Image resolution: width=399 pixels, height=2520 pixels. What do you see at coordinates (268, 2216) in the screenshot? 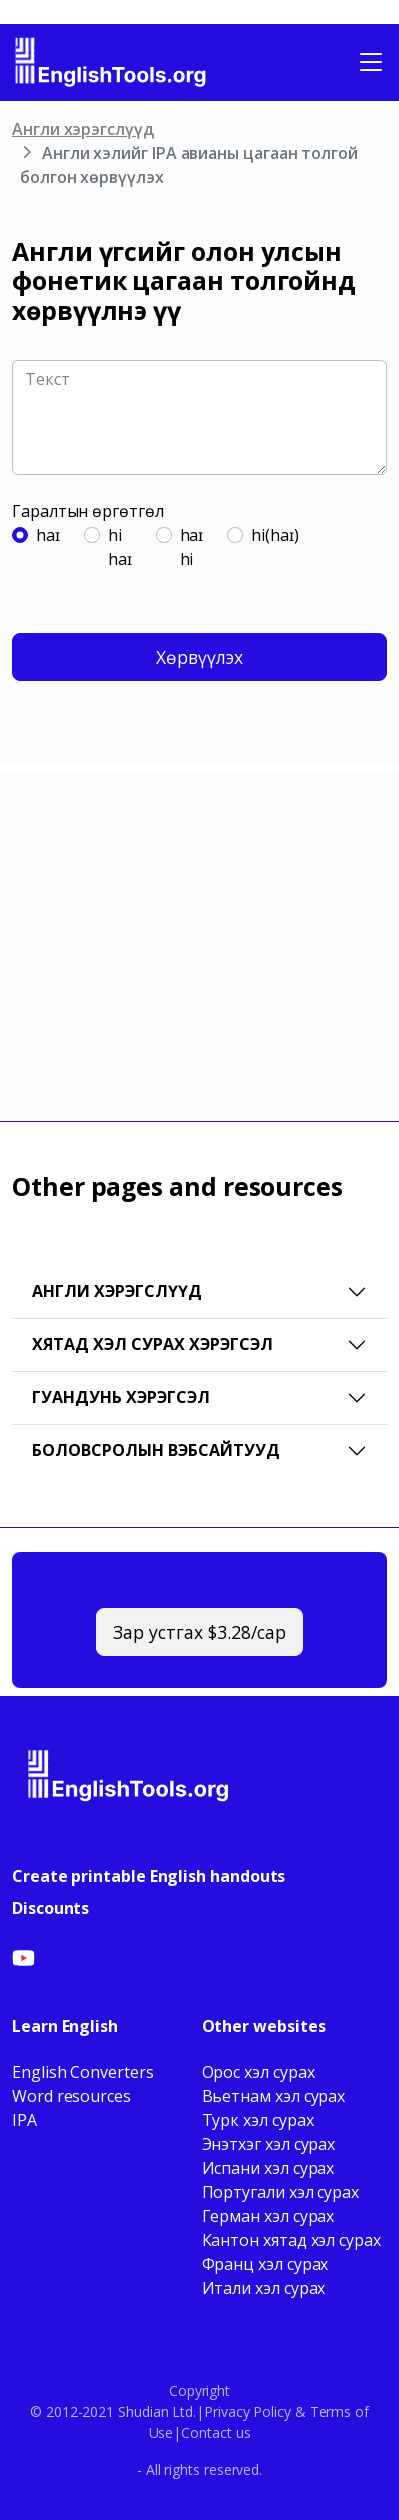
I see `Герман хэл сурах` at bounding box center [268, 2216].